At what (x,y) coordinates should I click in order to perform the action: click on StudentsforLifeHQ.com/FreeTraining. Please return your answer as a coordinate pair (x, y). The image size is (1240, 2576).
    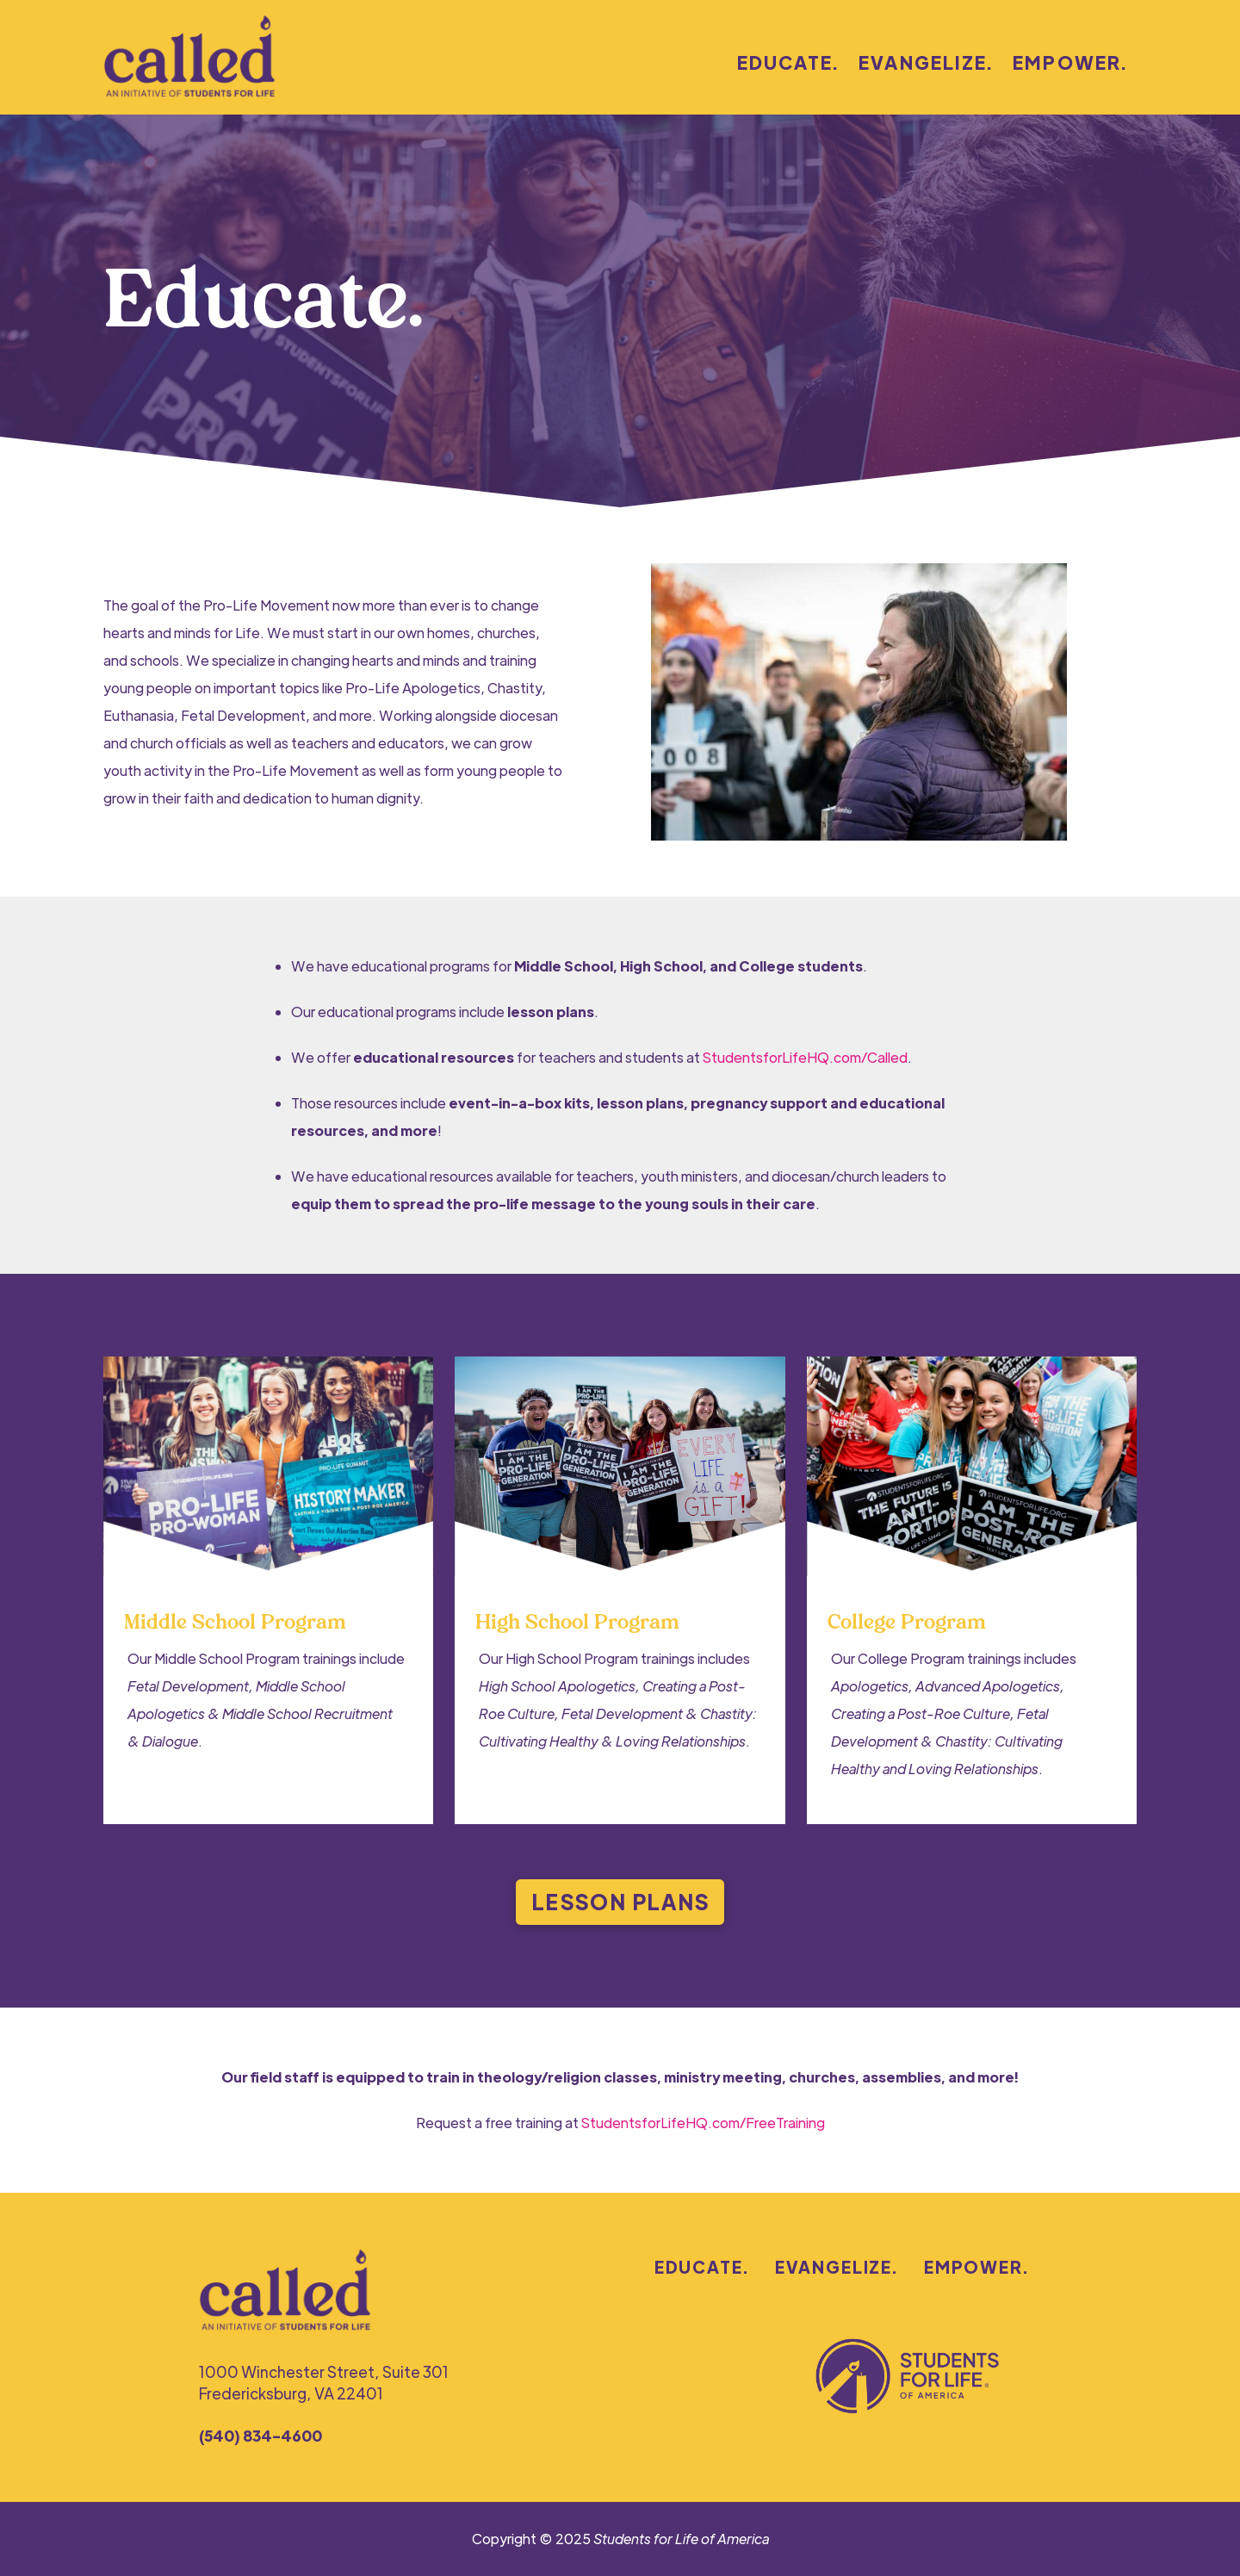
    Looking at the image, I should click on (703, 2123).